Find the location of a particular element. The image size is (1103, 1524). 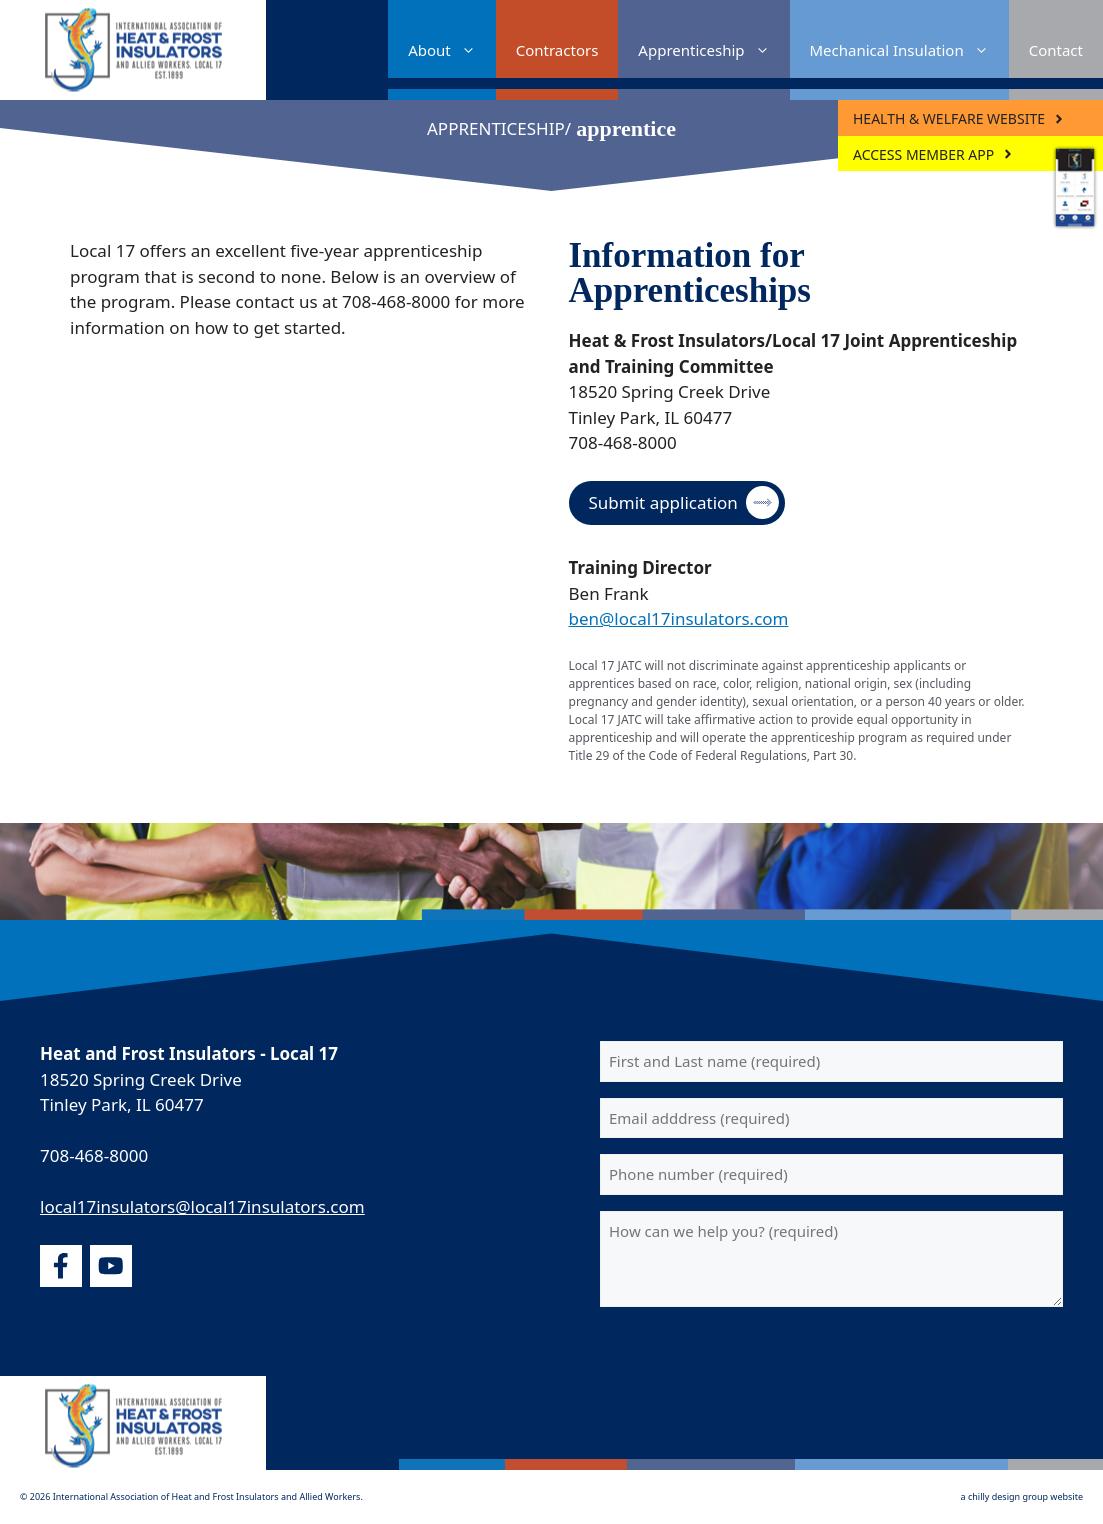

About is located at coordinates (452, 50).